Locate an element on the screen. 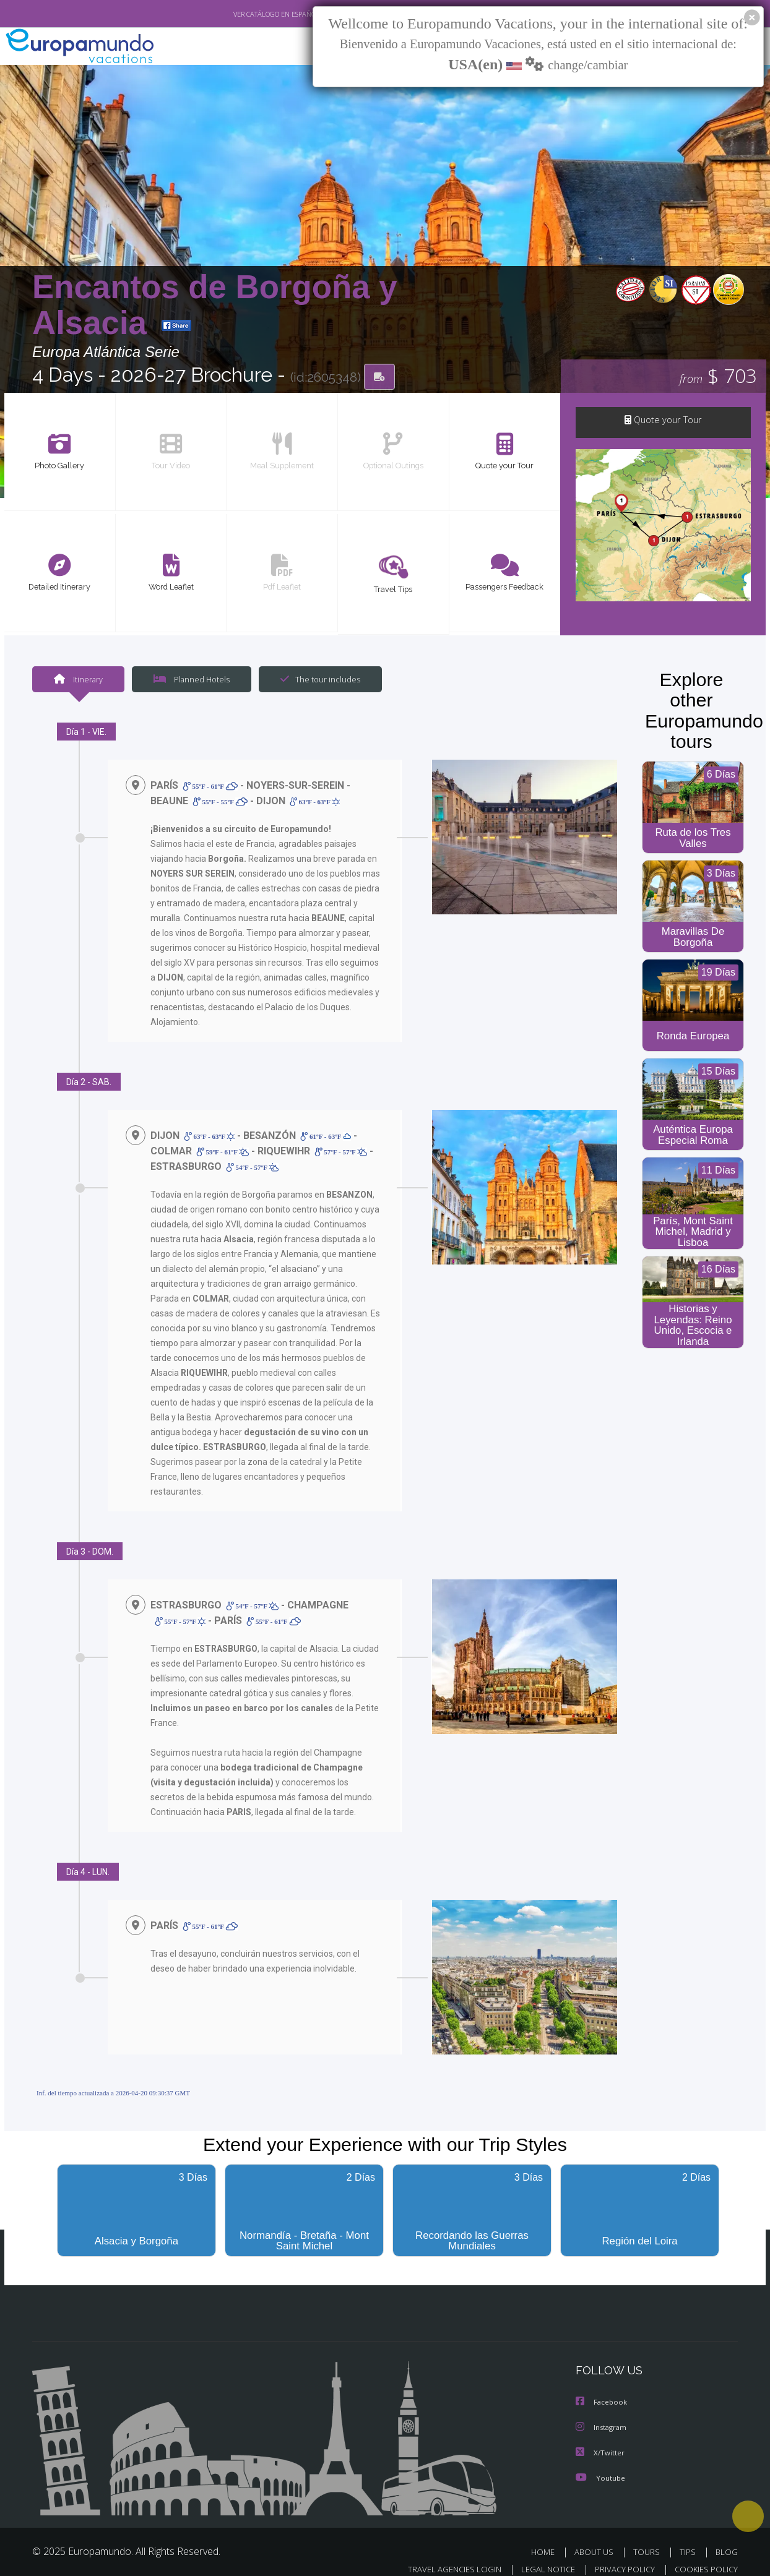 Image resolution: width=770 pixels, height=2576 pixels. TRAVEL AGENCIES LOGIN is located at coordinates (442, 2555).